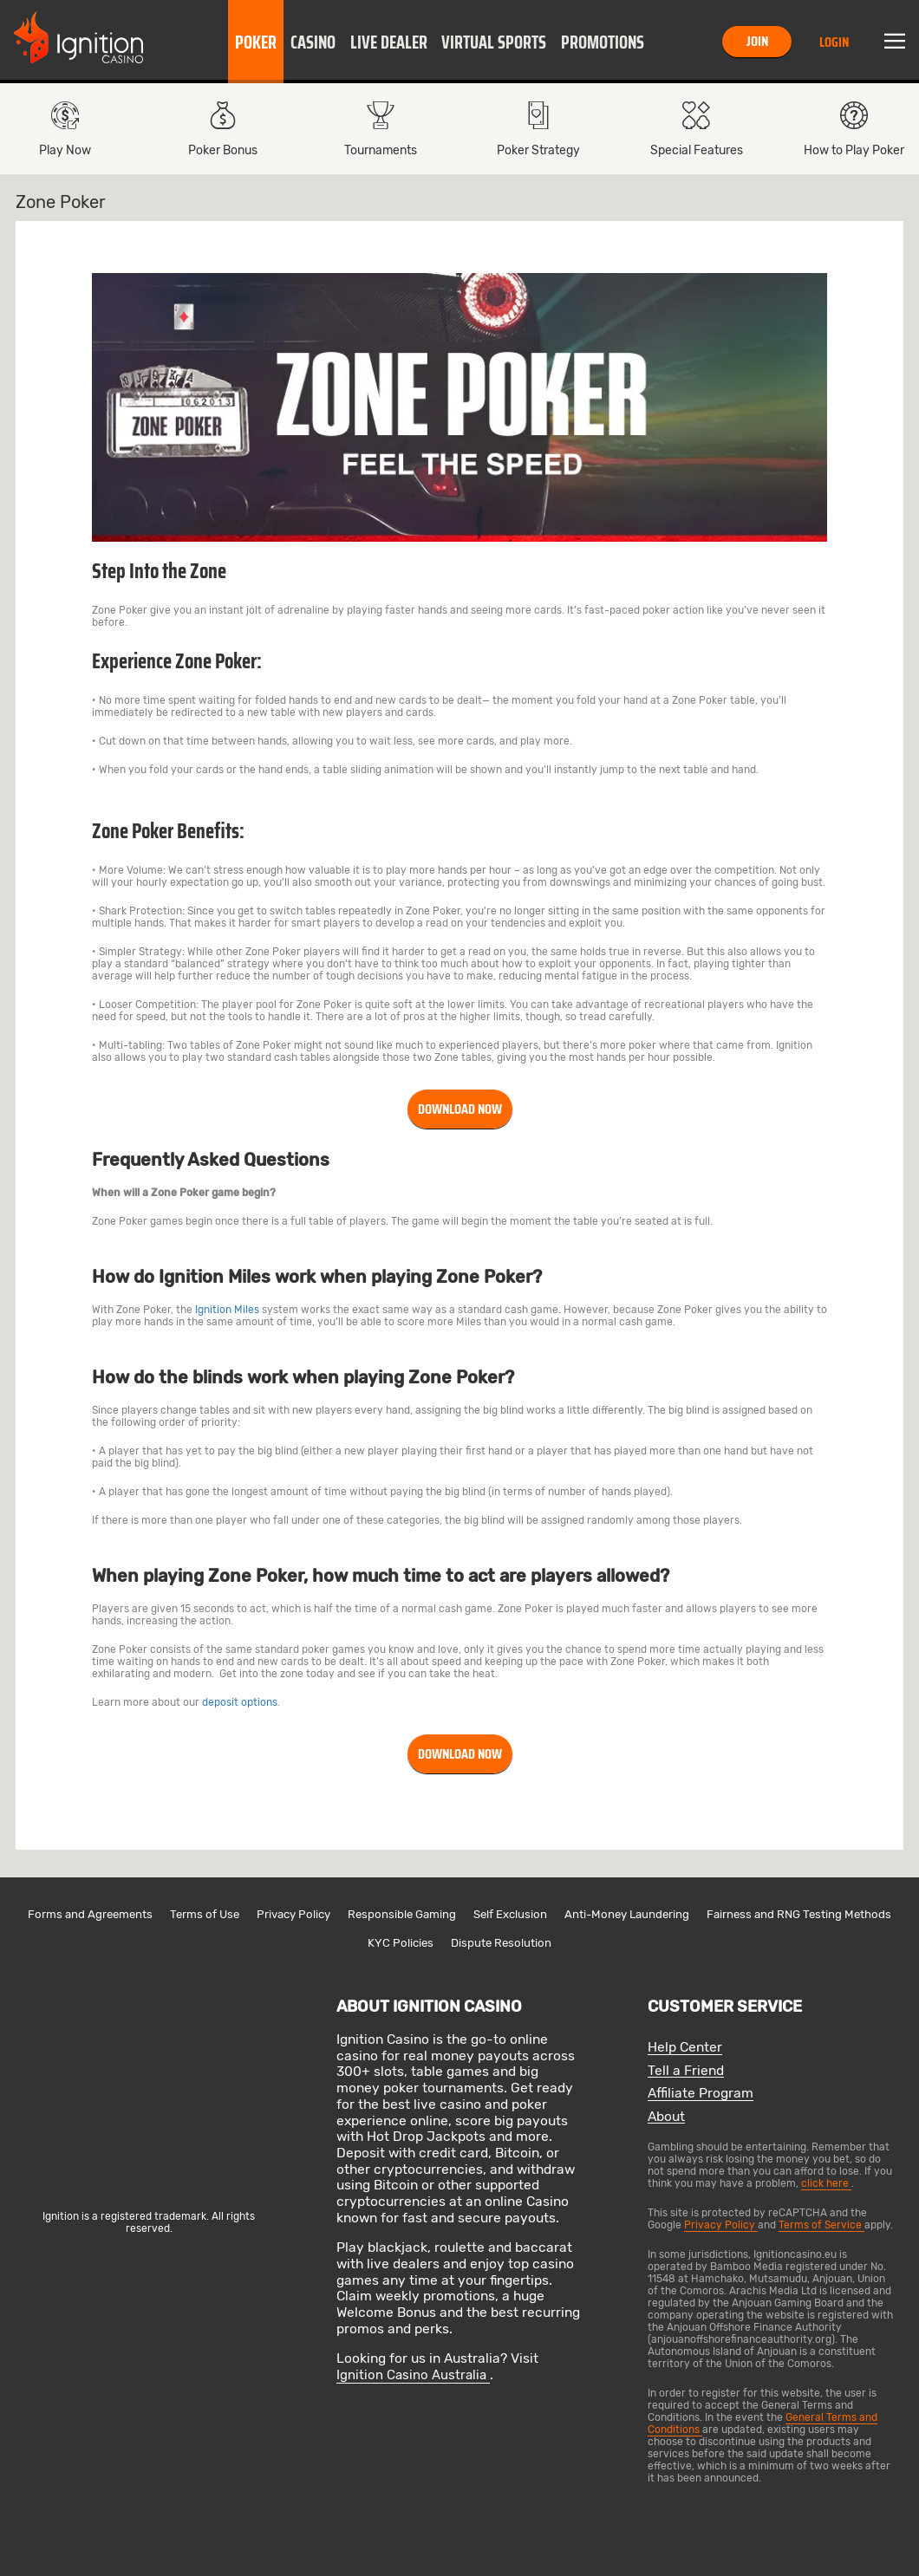 Image resolution: width=919 pixels, height=2576 pixels. Describe the element at coordinates (685, 2047) in the screenshot. I see `Help Center` at that location.